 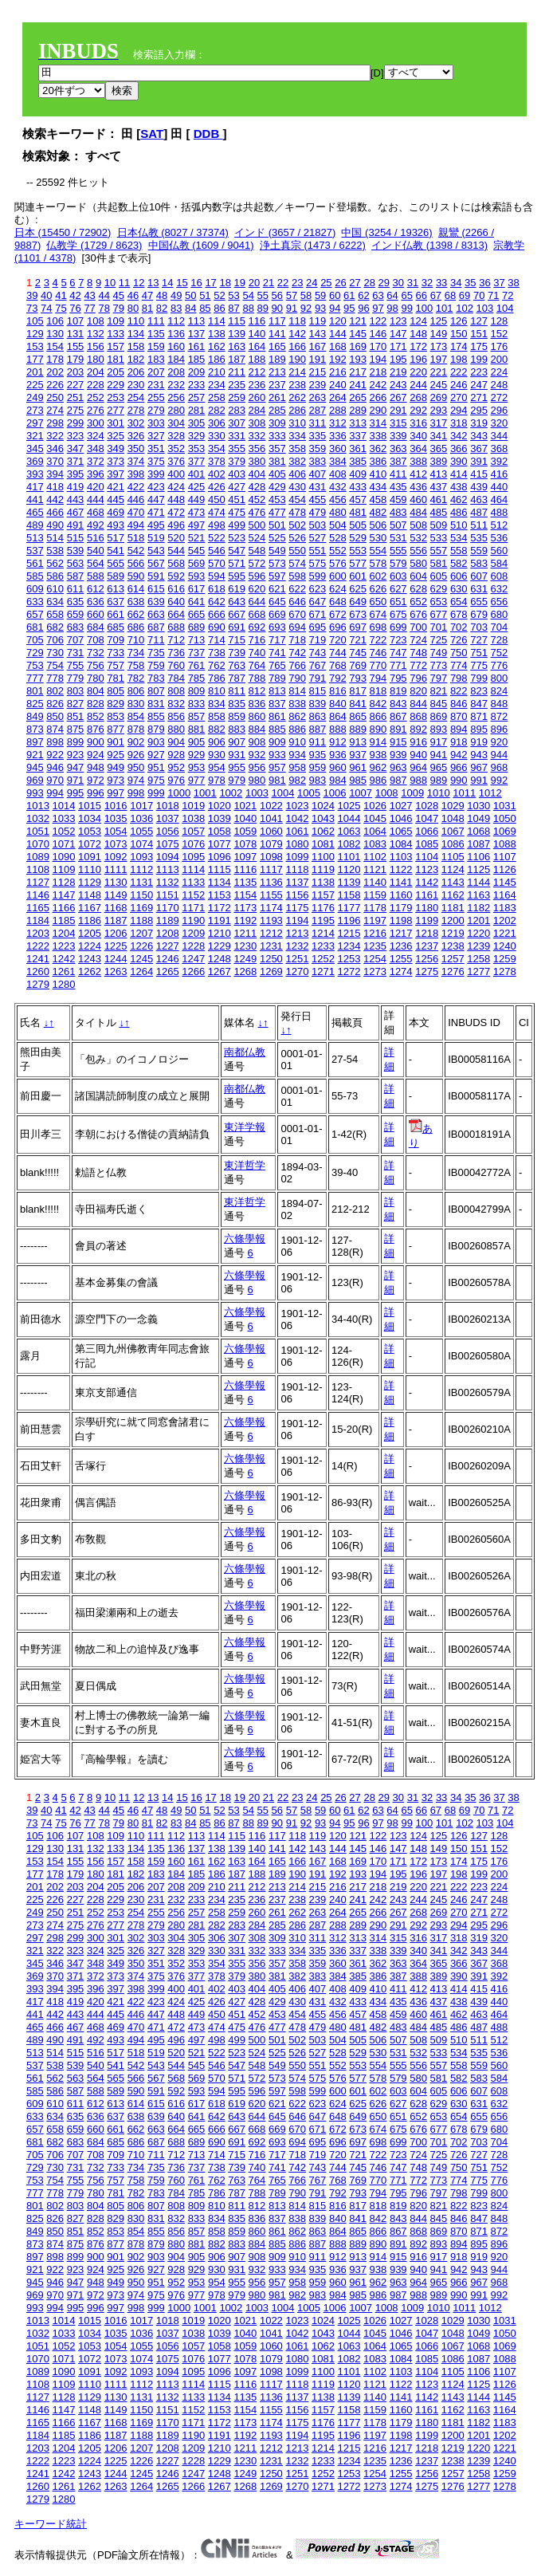 What do you see at coordinates (459, 640) in the screenshot?
I see `726` at bounding box center [459, 640].